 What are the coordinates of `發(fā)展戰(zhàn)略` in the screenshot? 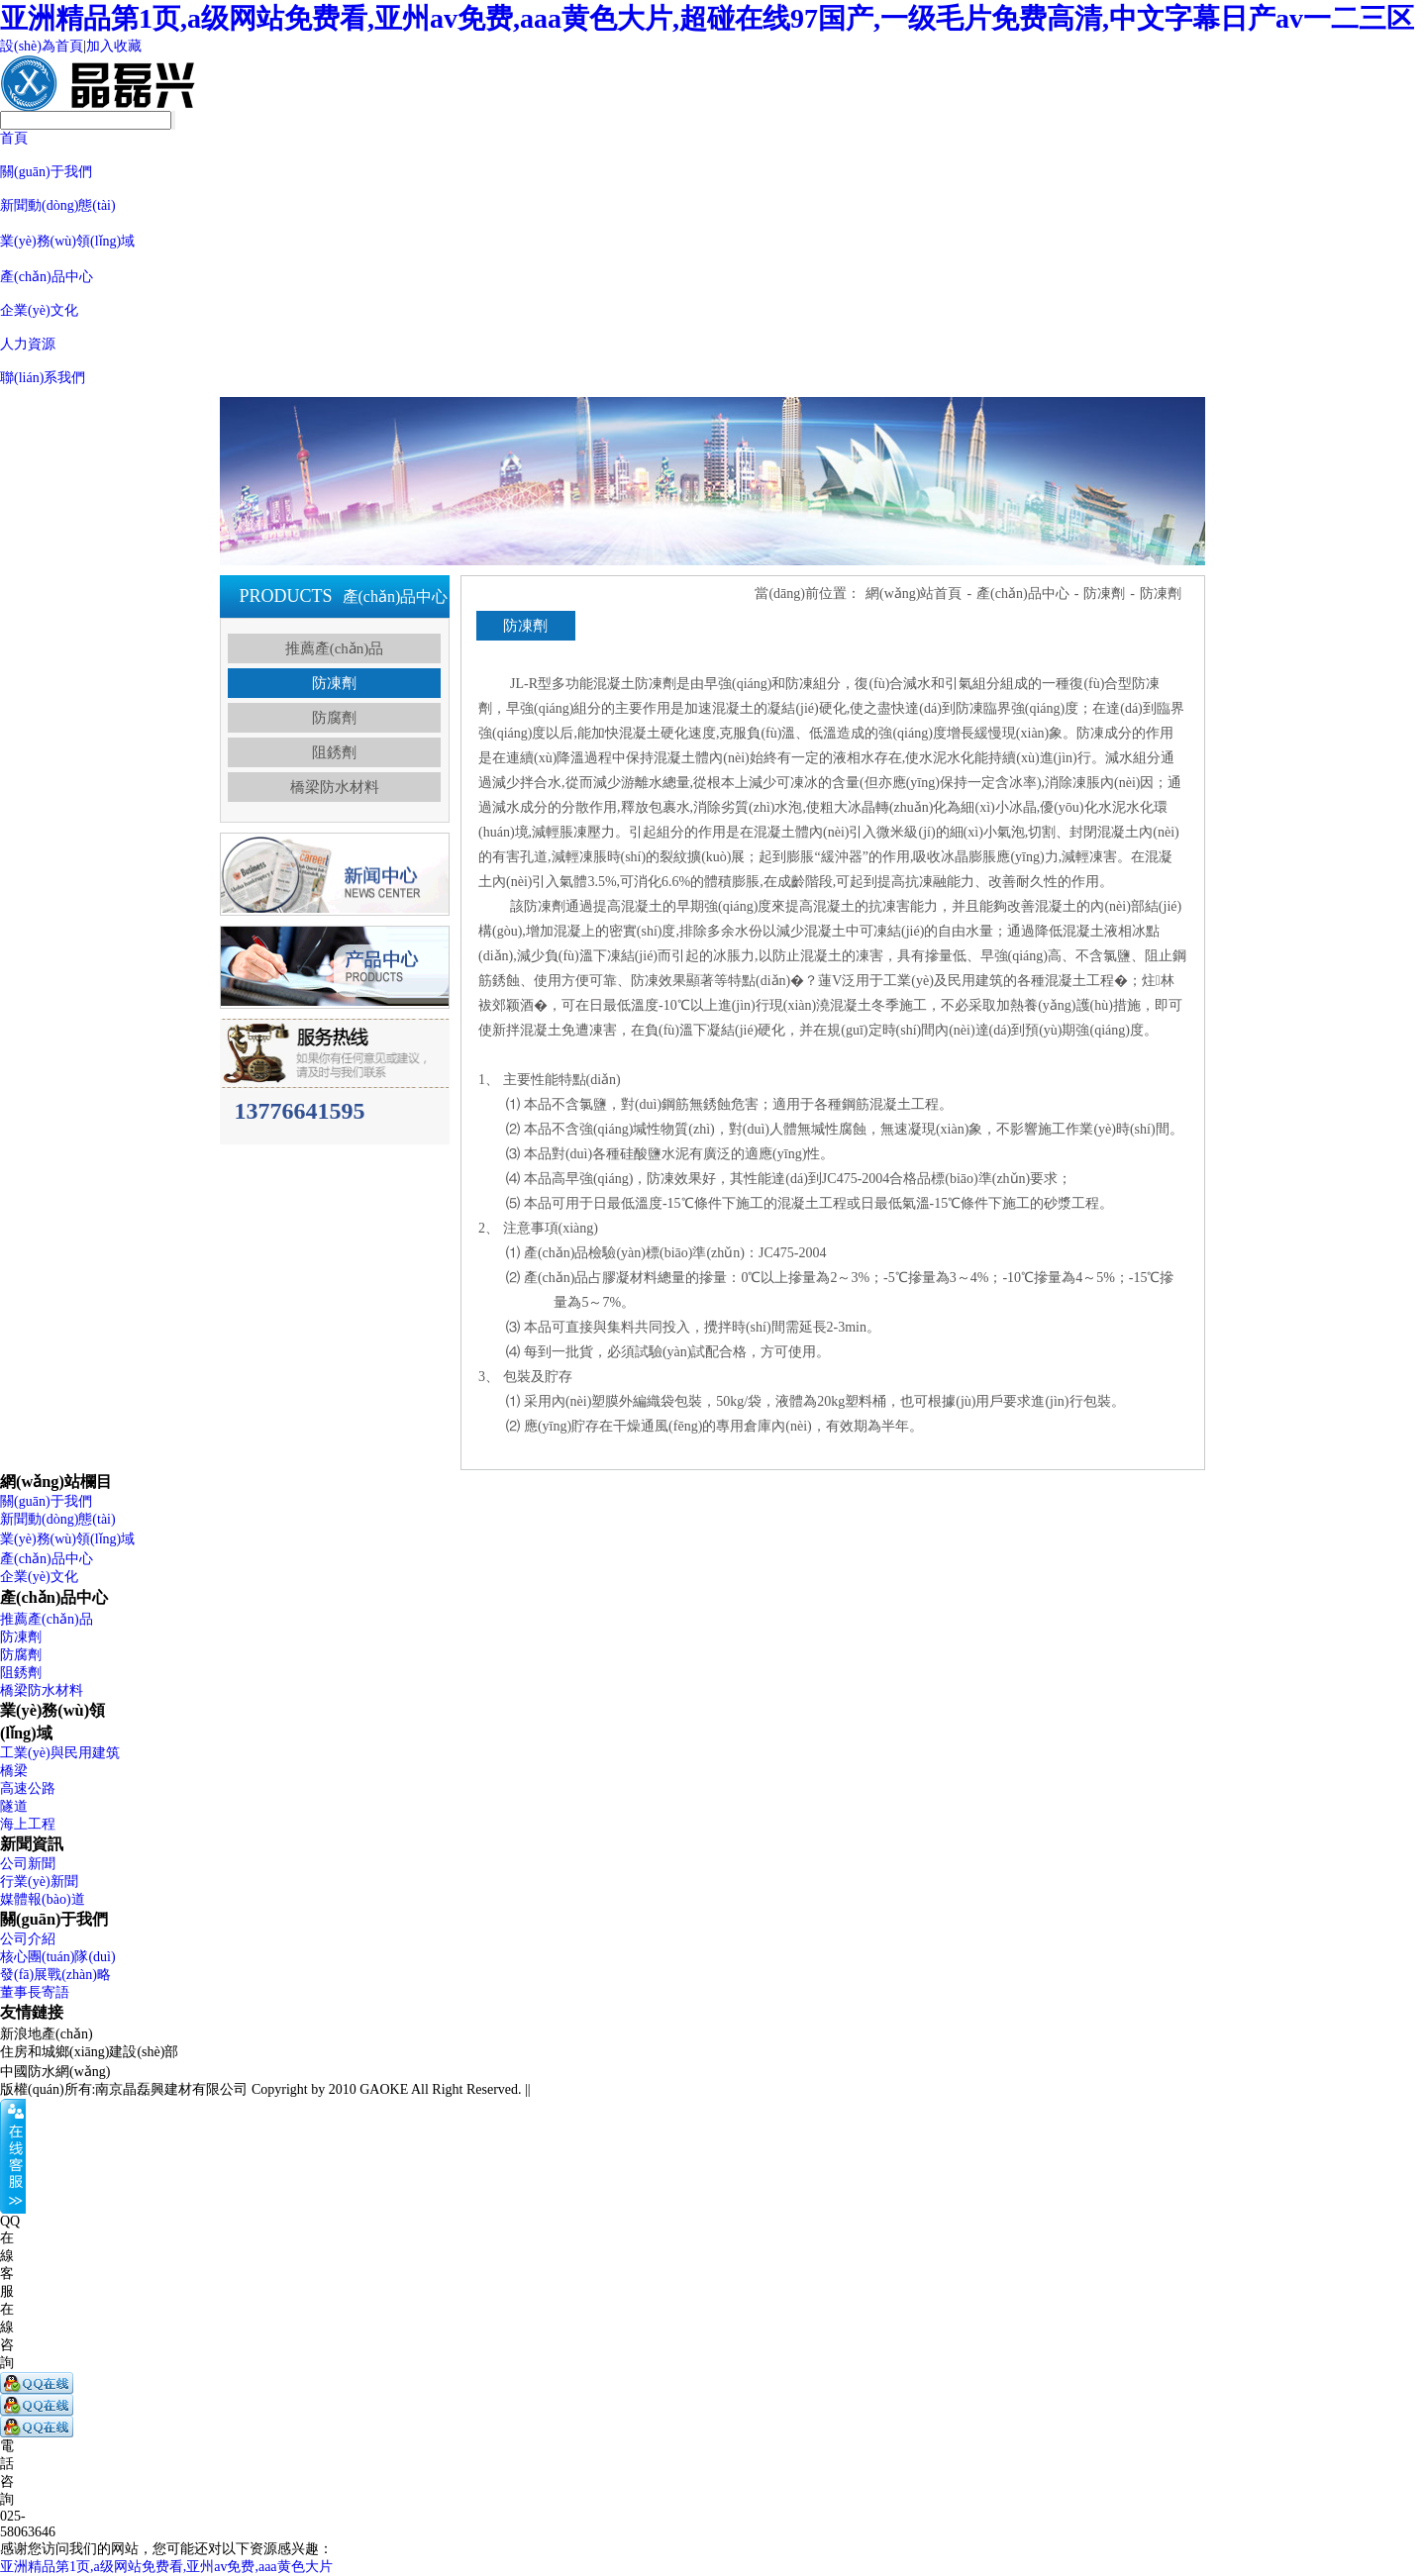 It's located at (55, 1974).